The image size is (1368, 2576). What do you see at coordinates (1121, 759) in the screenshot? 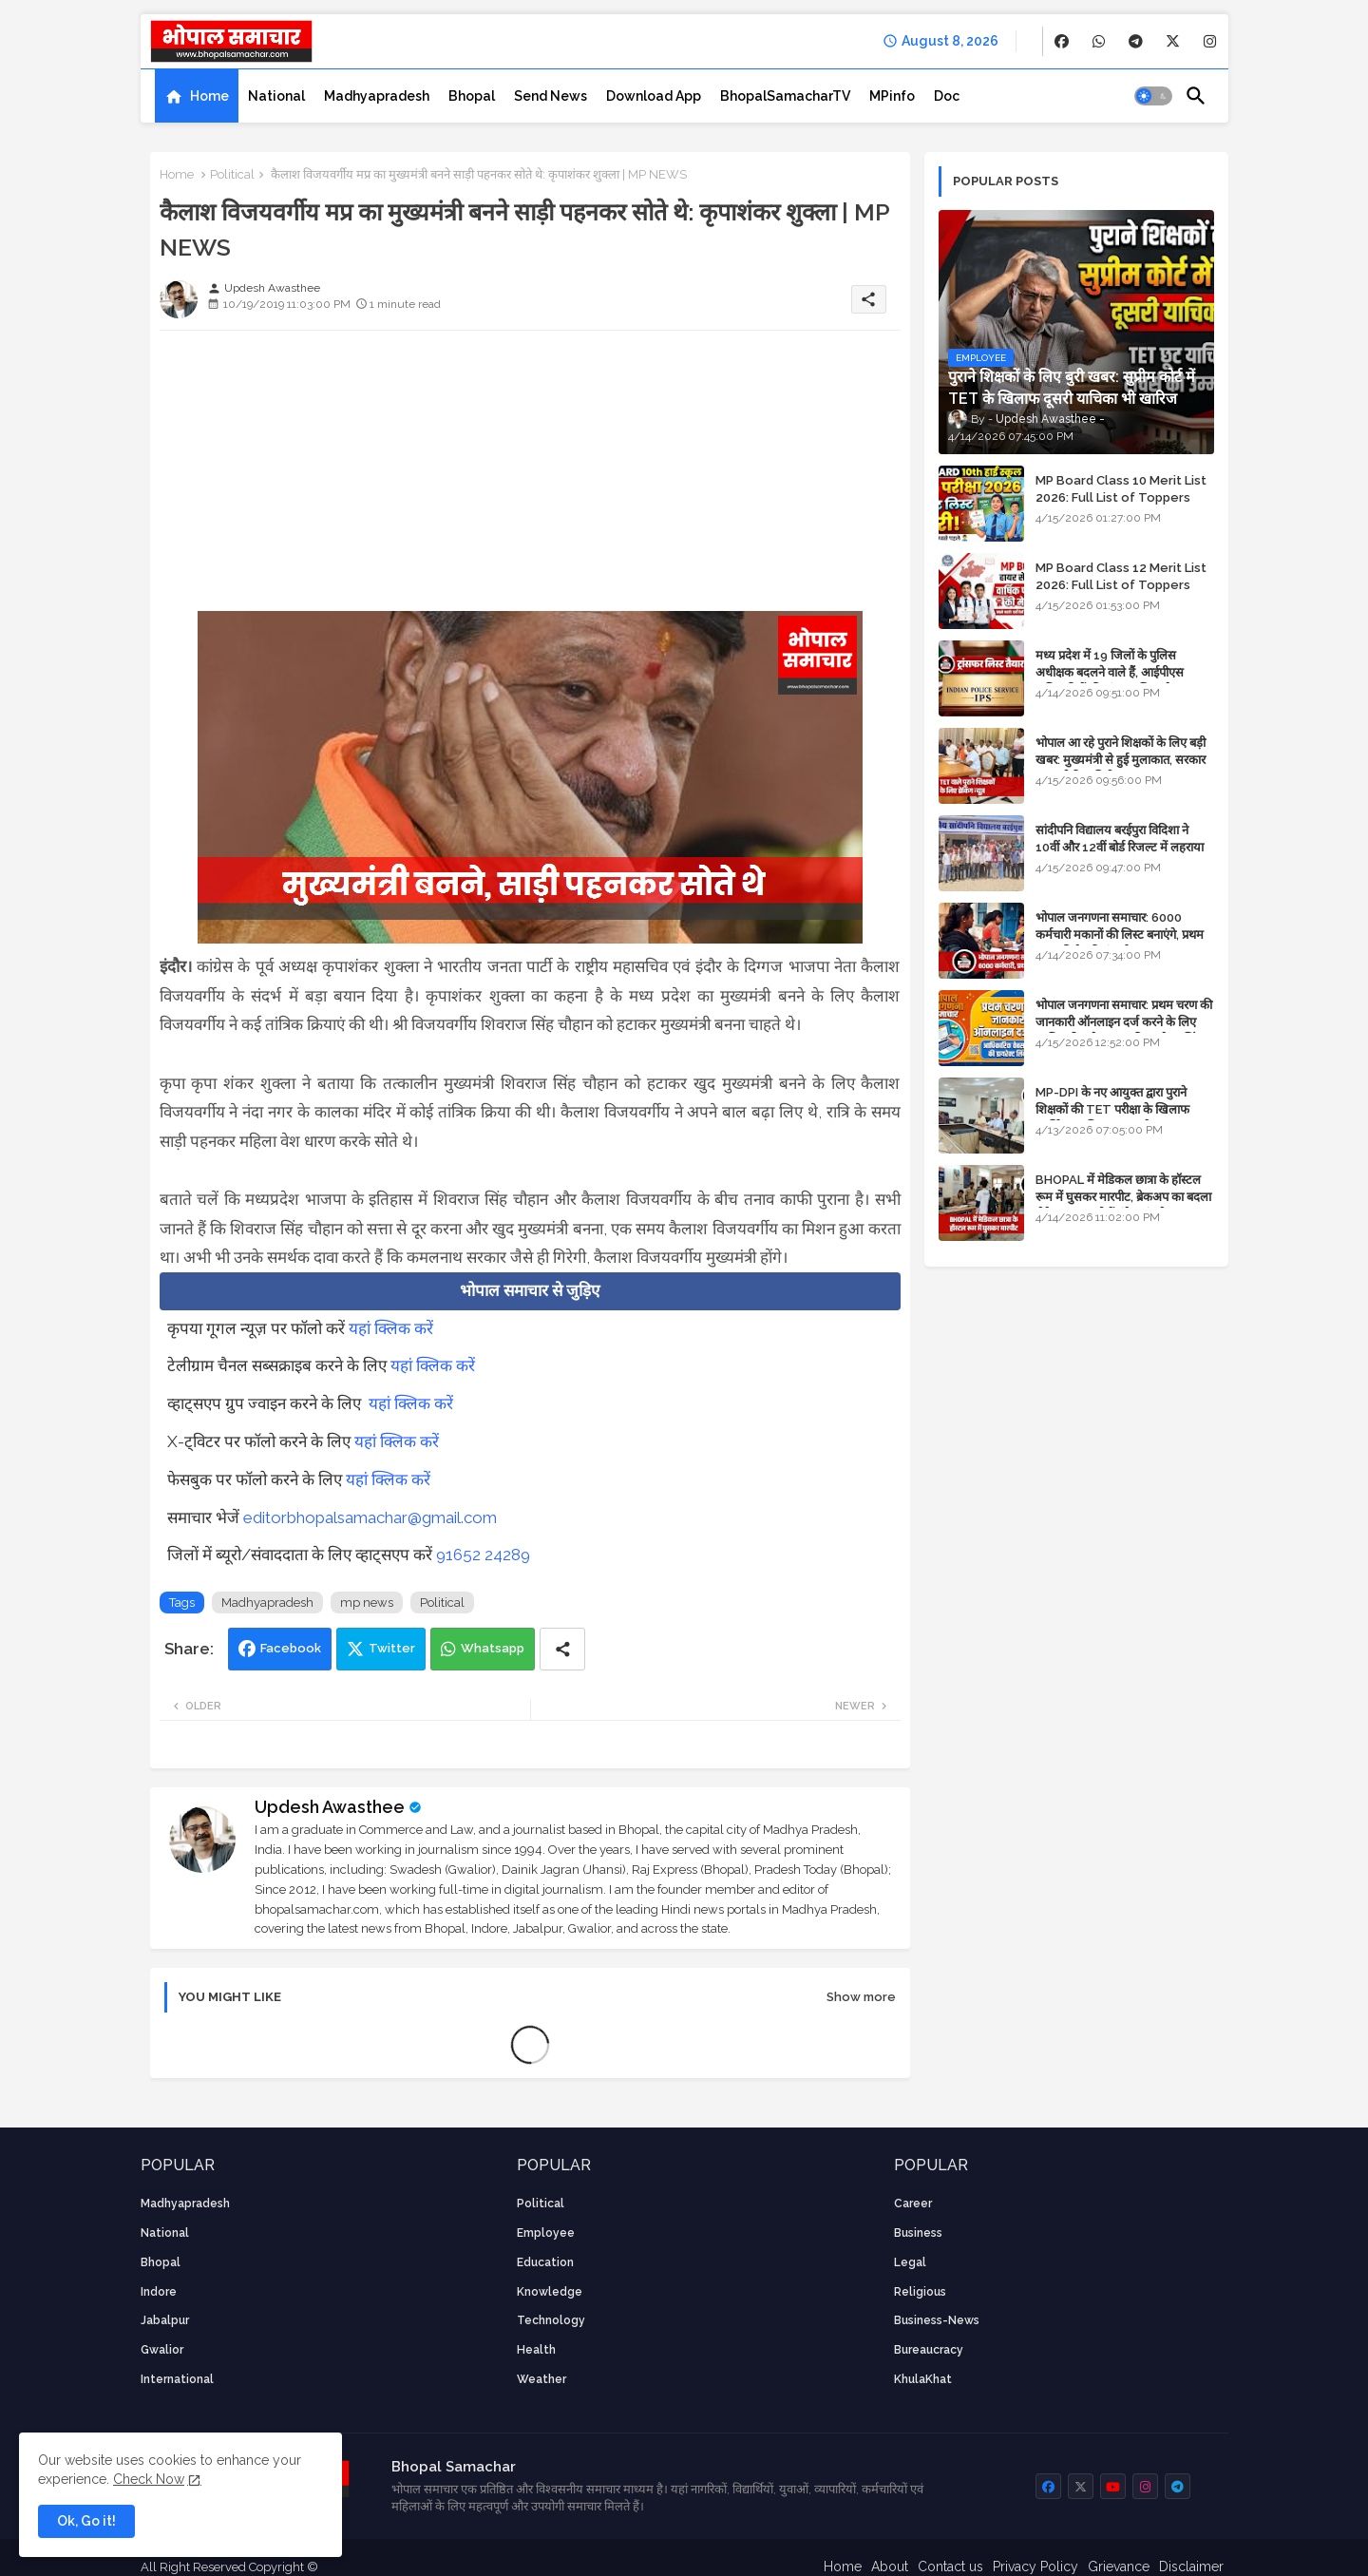
I see `भोपाल आ रहे पुराने शिक्षकों के लिए बड़ी खबर: मुख्यमंत्री से हुई मुलाकात, सरकार लगाएगी रिव्यू पिटीशन` at bounding box center [1121, 759].